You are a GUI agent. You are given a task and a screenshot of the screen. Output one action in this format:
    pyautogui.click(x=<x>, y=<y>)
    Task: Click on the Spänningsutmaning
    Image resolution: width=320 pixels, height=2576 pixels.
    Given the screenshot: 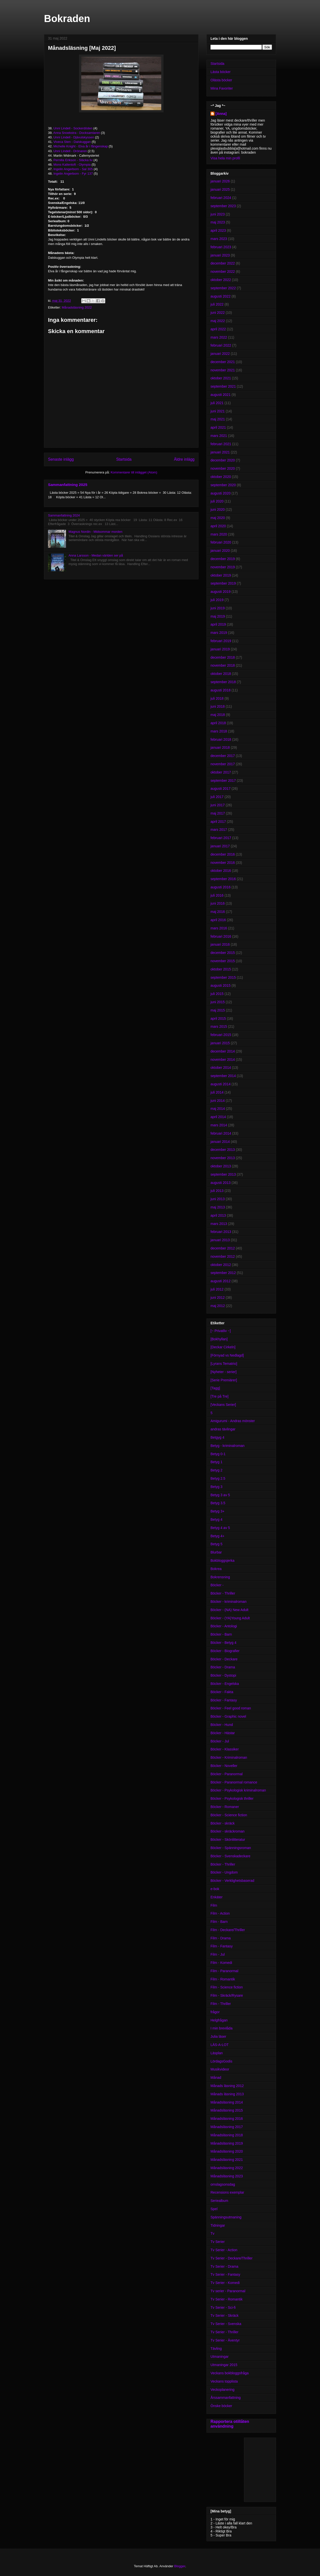 What is the action you would take?
    pyautogui.click(x=226, y=2217)
    